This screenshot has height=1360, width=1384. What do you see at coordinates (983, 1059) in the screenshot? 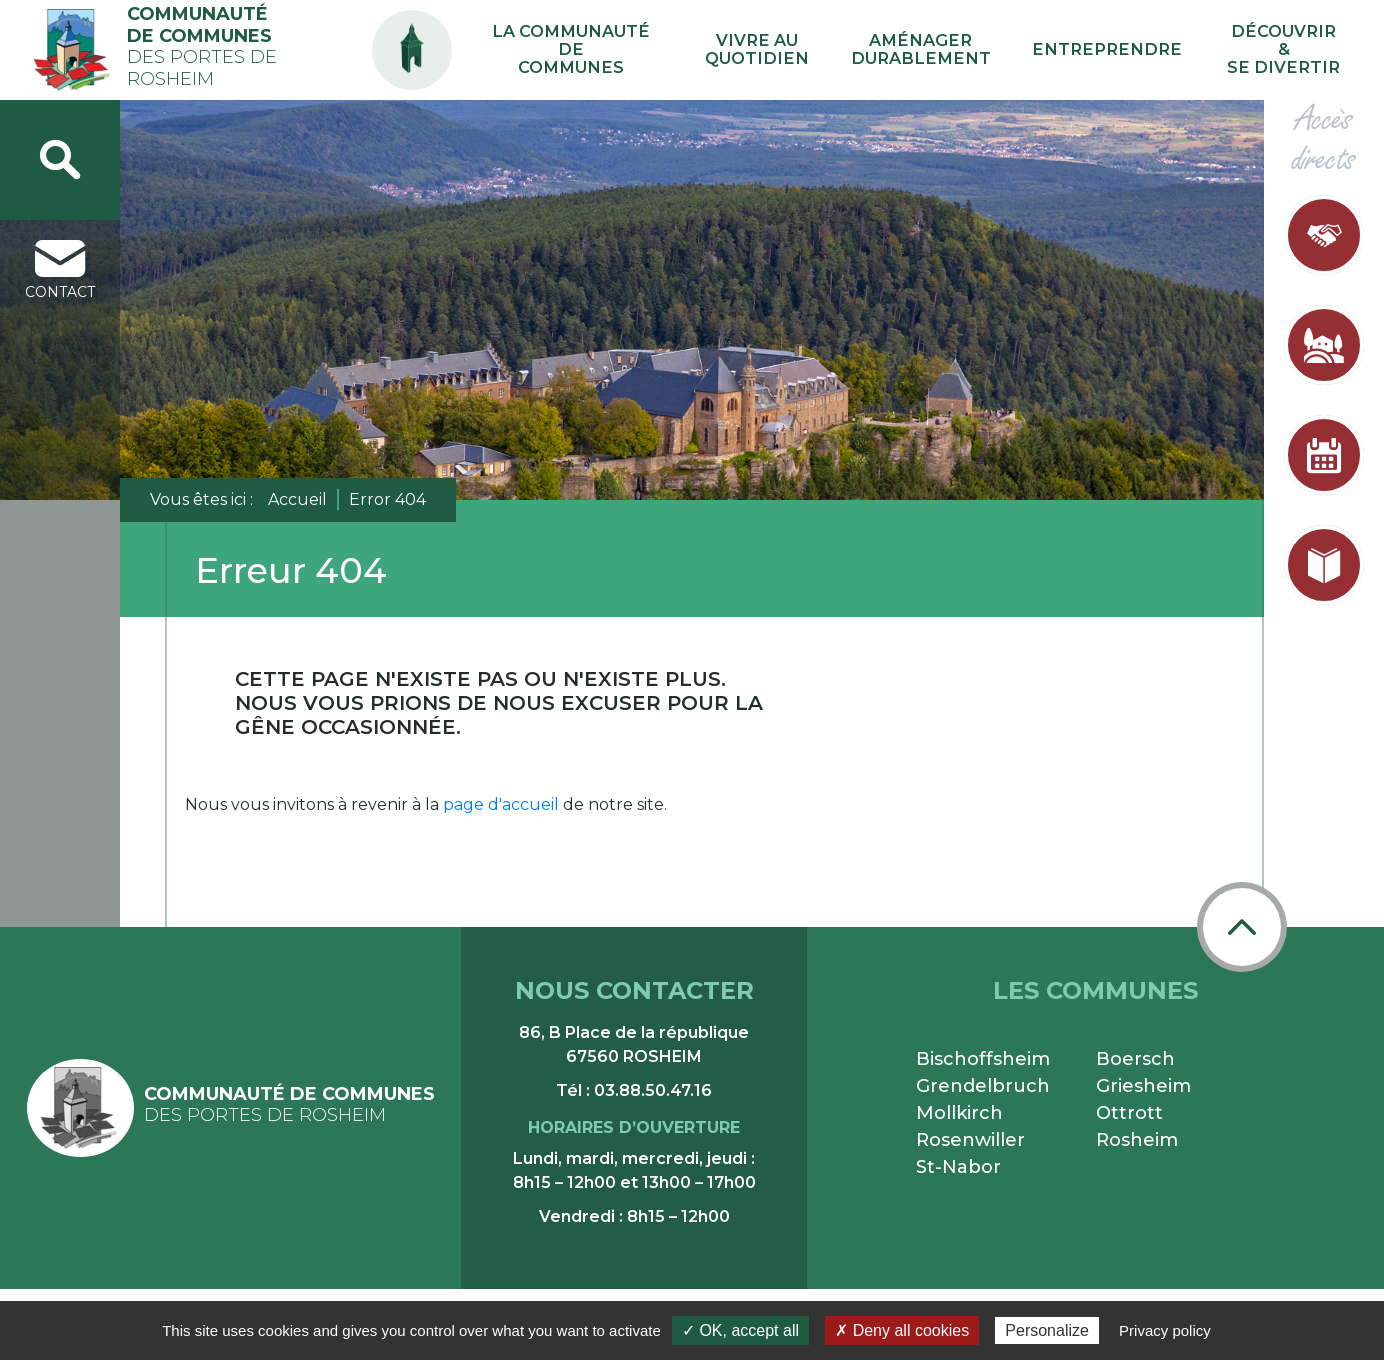
I see `Bischoffsheim` at bounding box center [983, 1059].